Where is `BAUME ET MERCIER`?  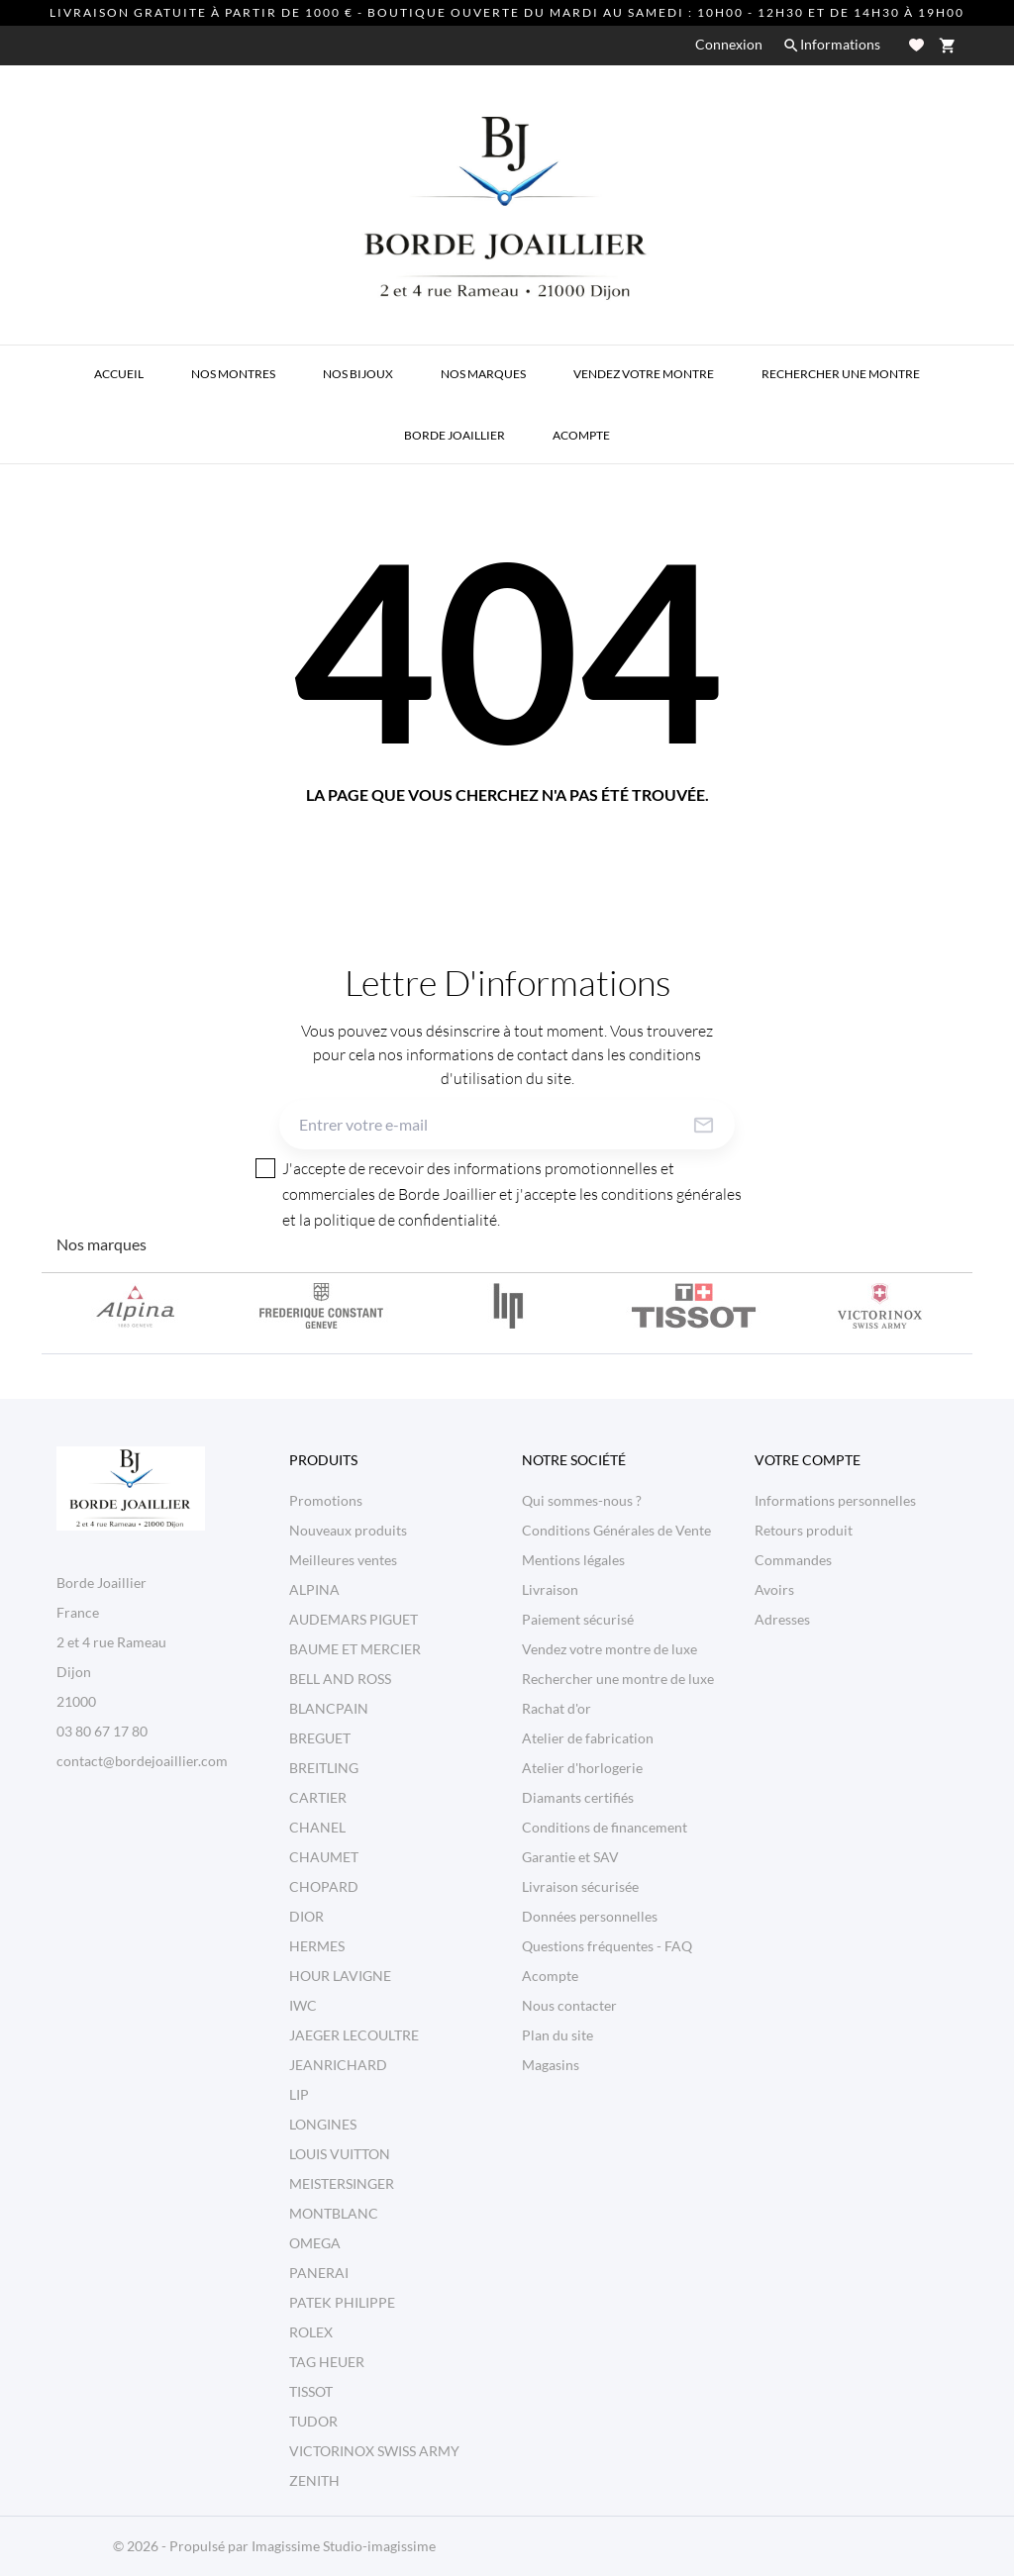
BAUME ET MERCIER is located at coordinates (355, 1648).